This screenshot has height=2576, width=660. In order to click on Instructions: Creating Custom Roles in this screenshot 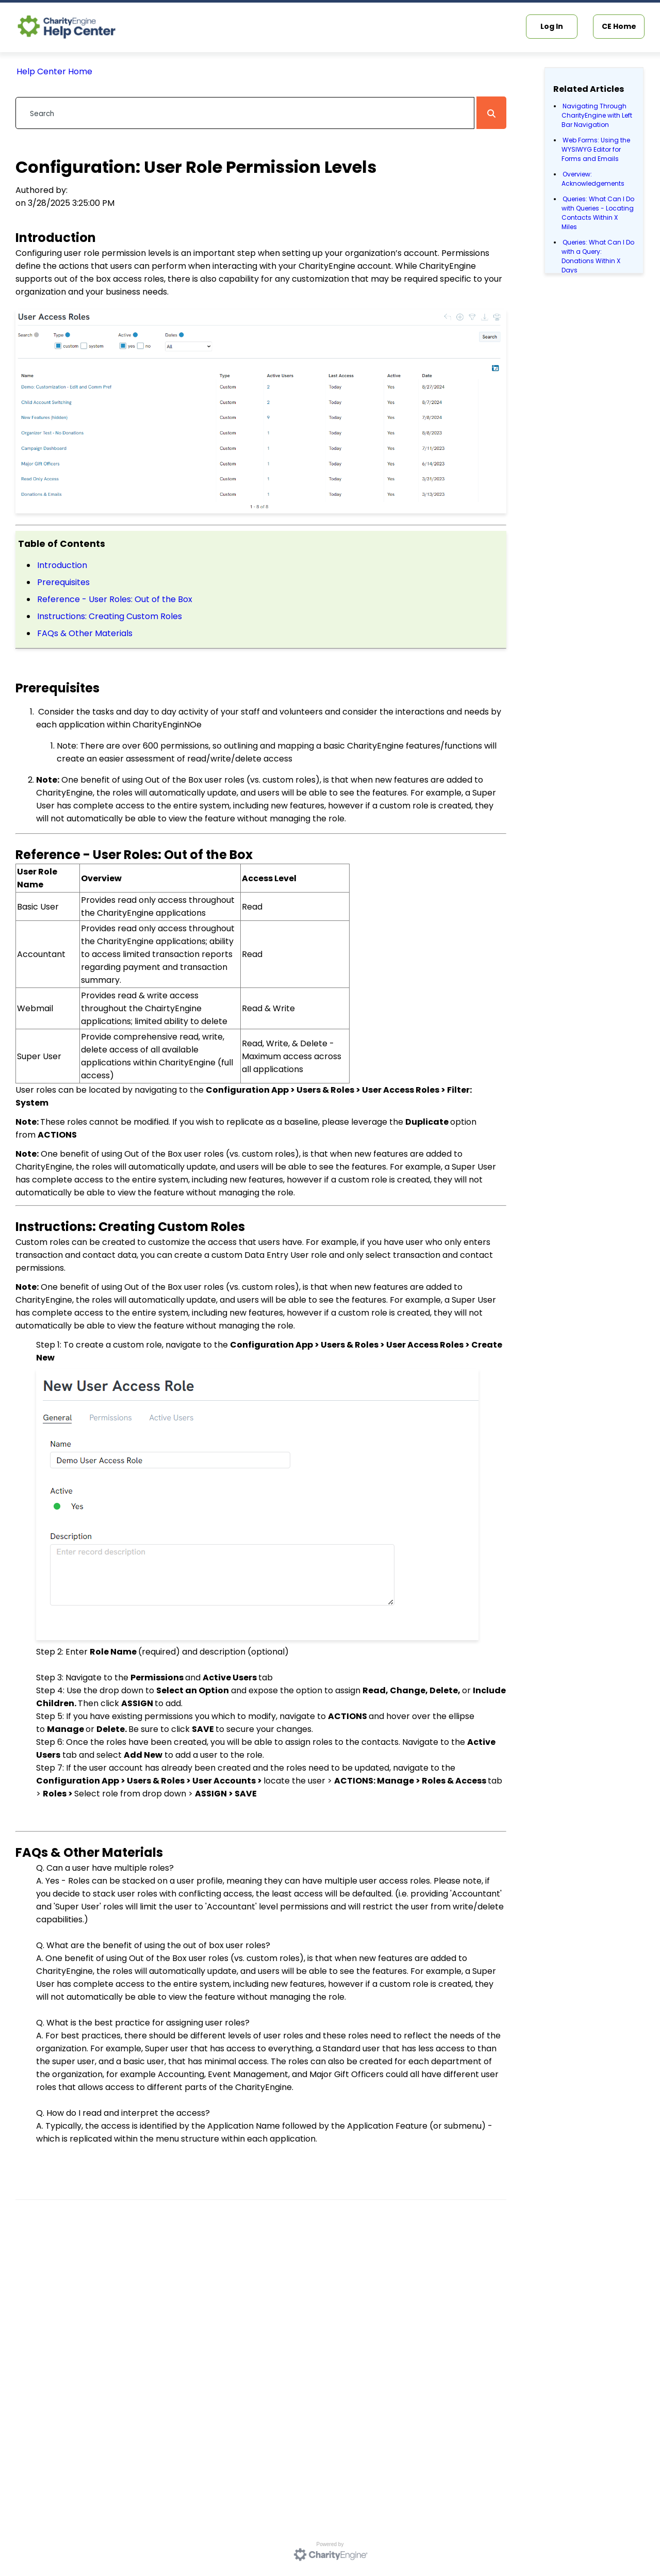, I will do `click(109, 616)`.